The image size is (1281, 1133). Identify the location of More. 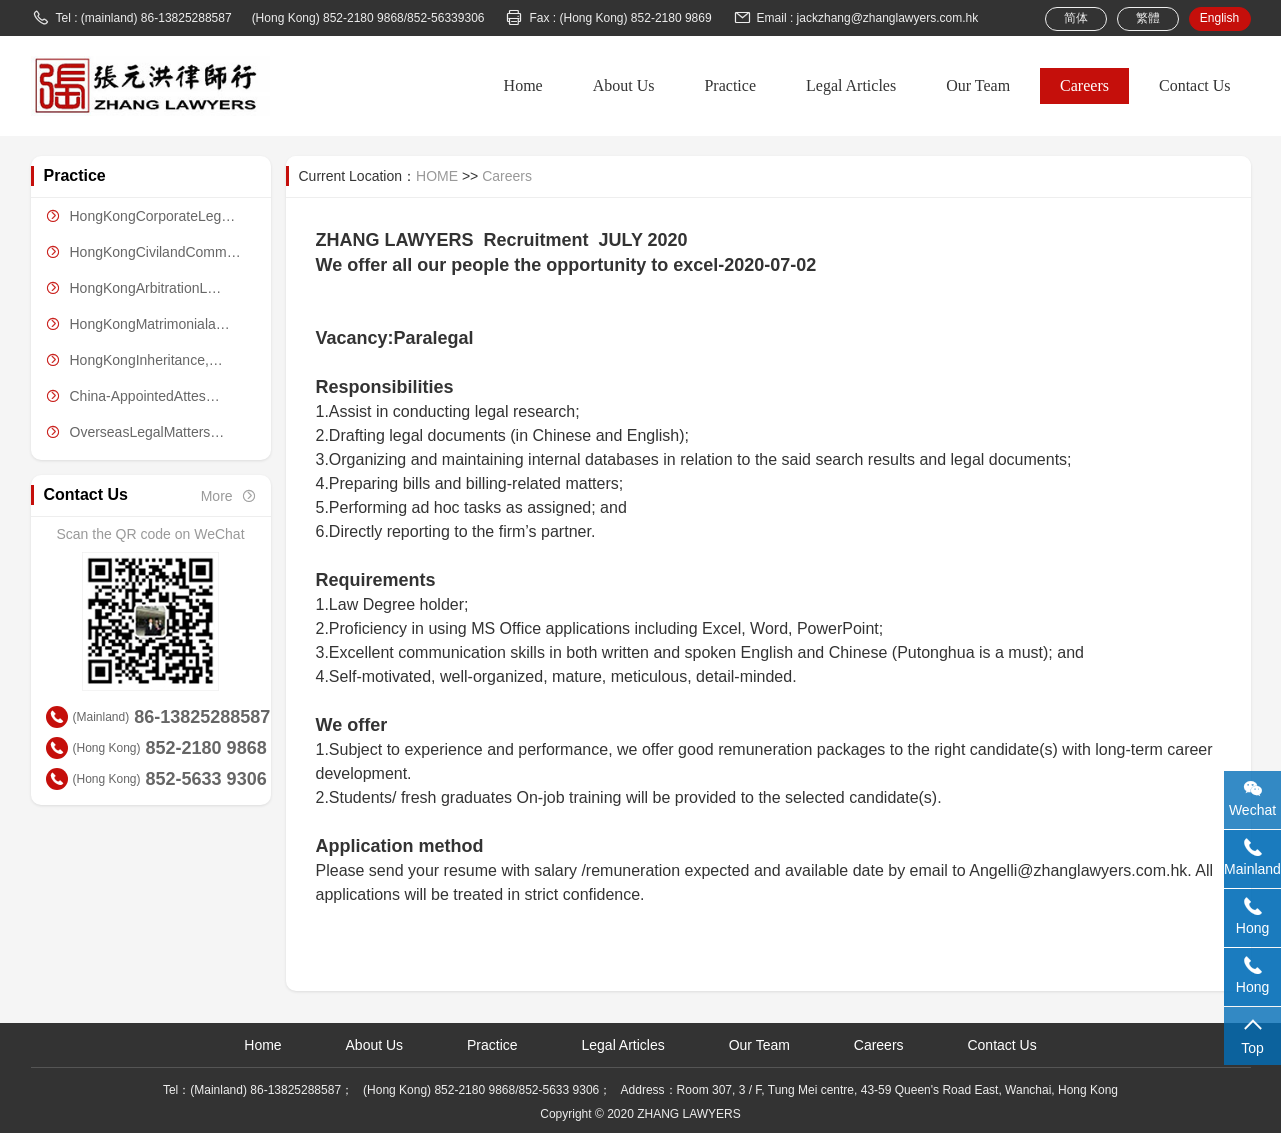
(228, 496).